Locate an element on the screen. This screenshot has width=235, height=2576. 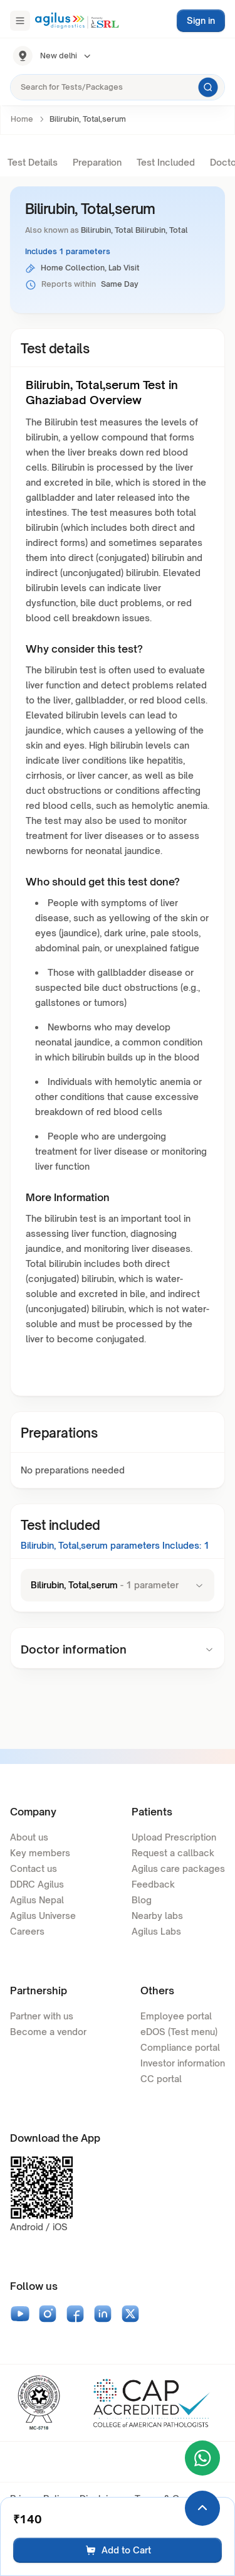
Partner with us is located at coordinates (41, 2016).